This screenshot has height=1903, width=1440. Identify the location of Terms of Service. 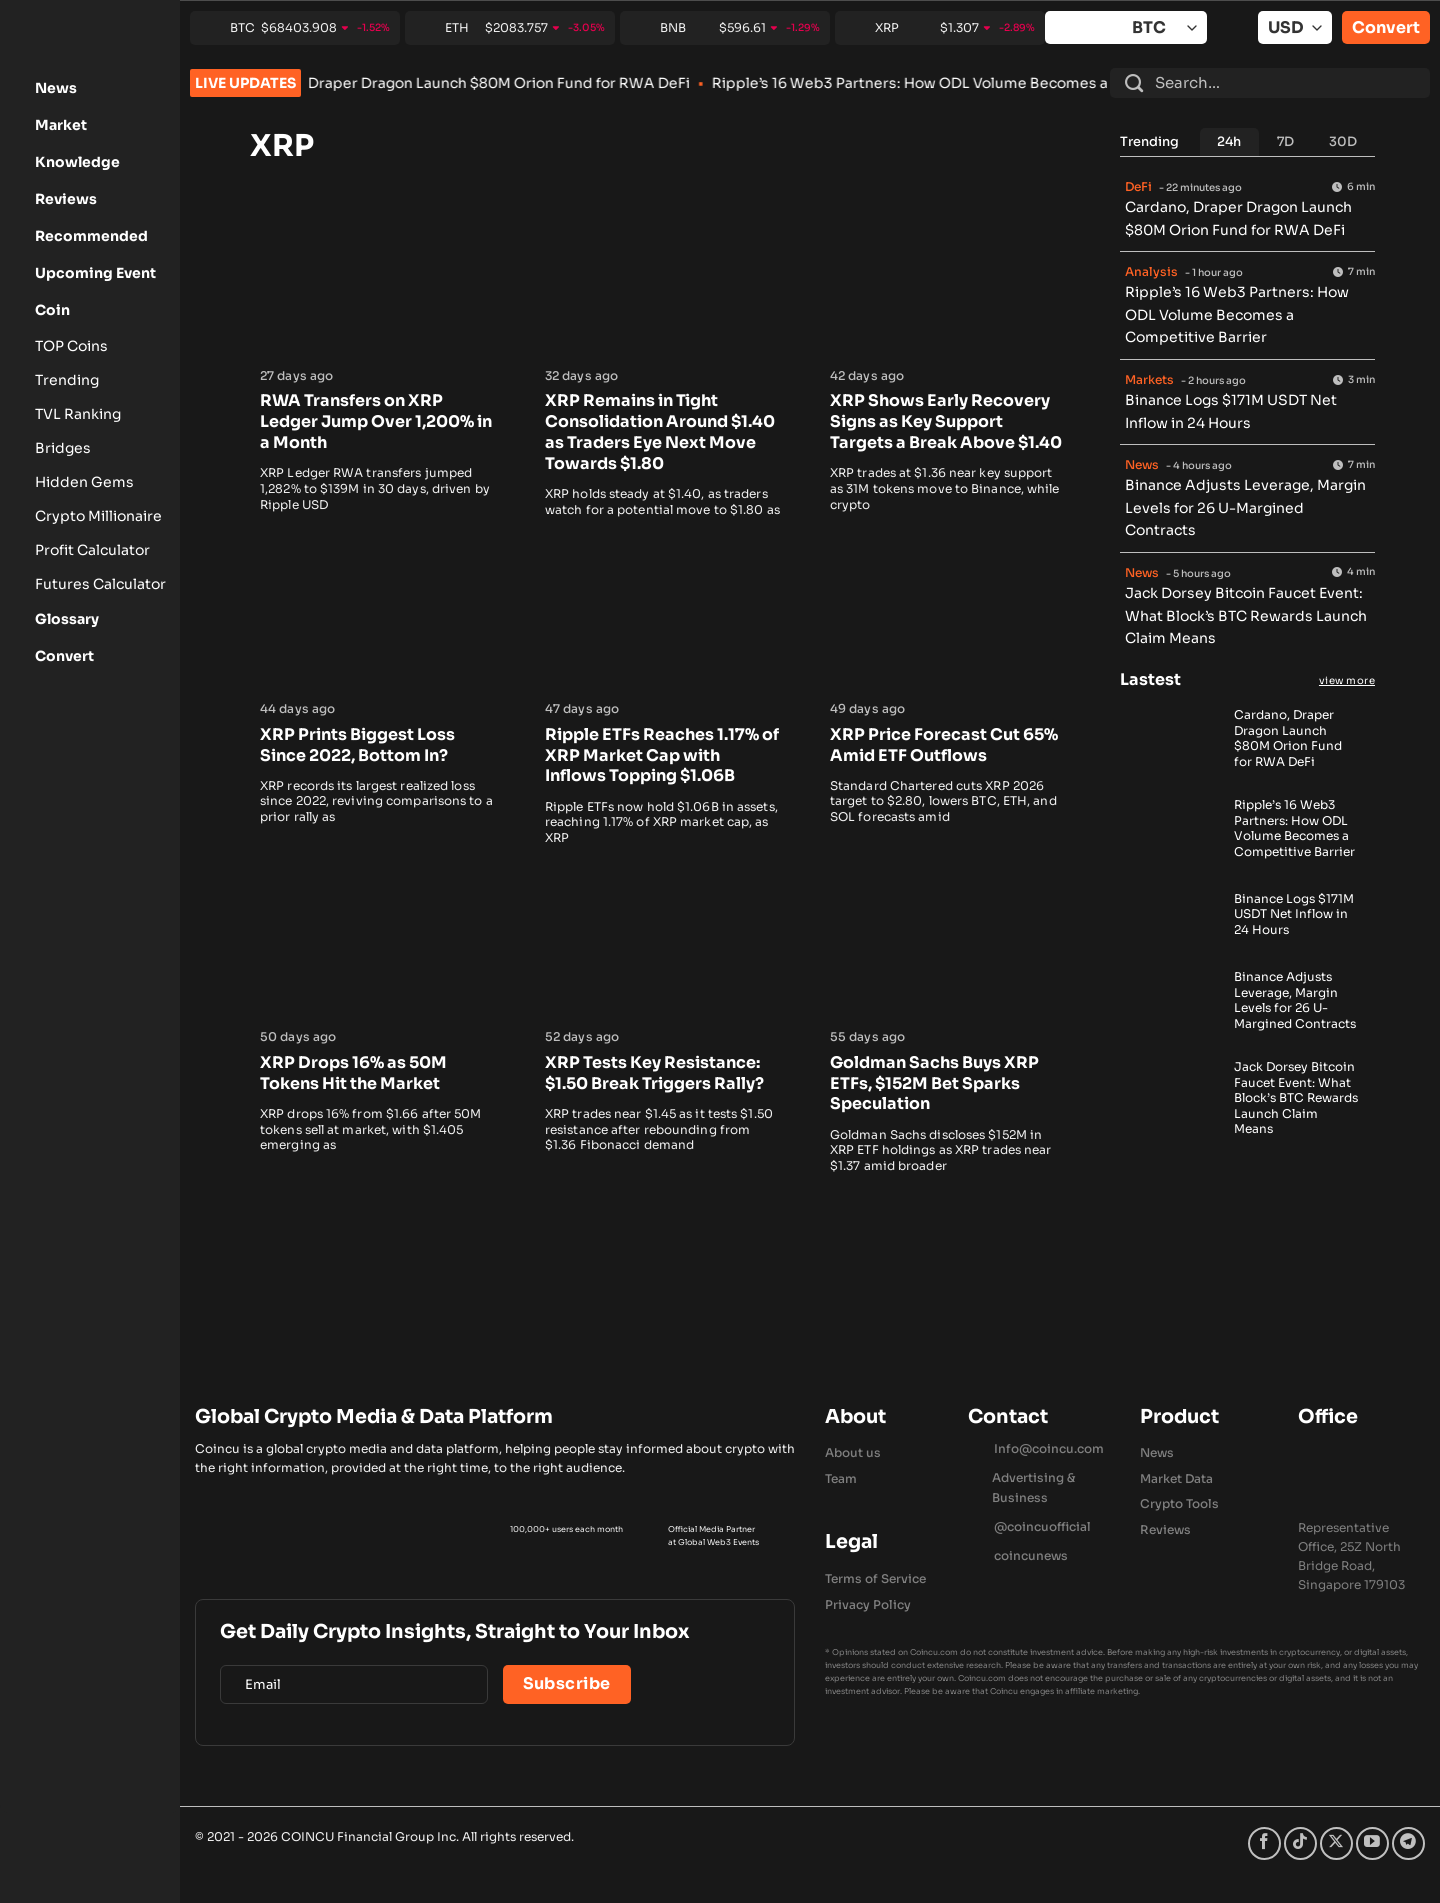
(875, 1578).